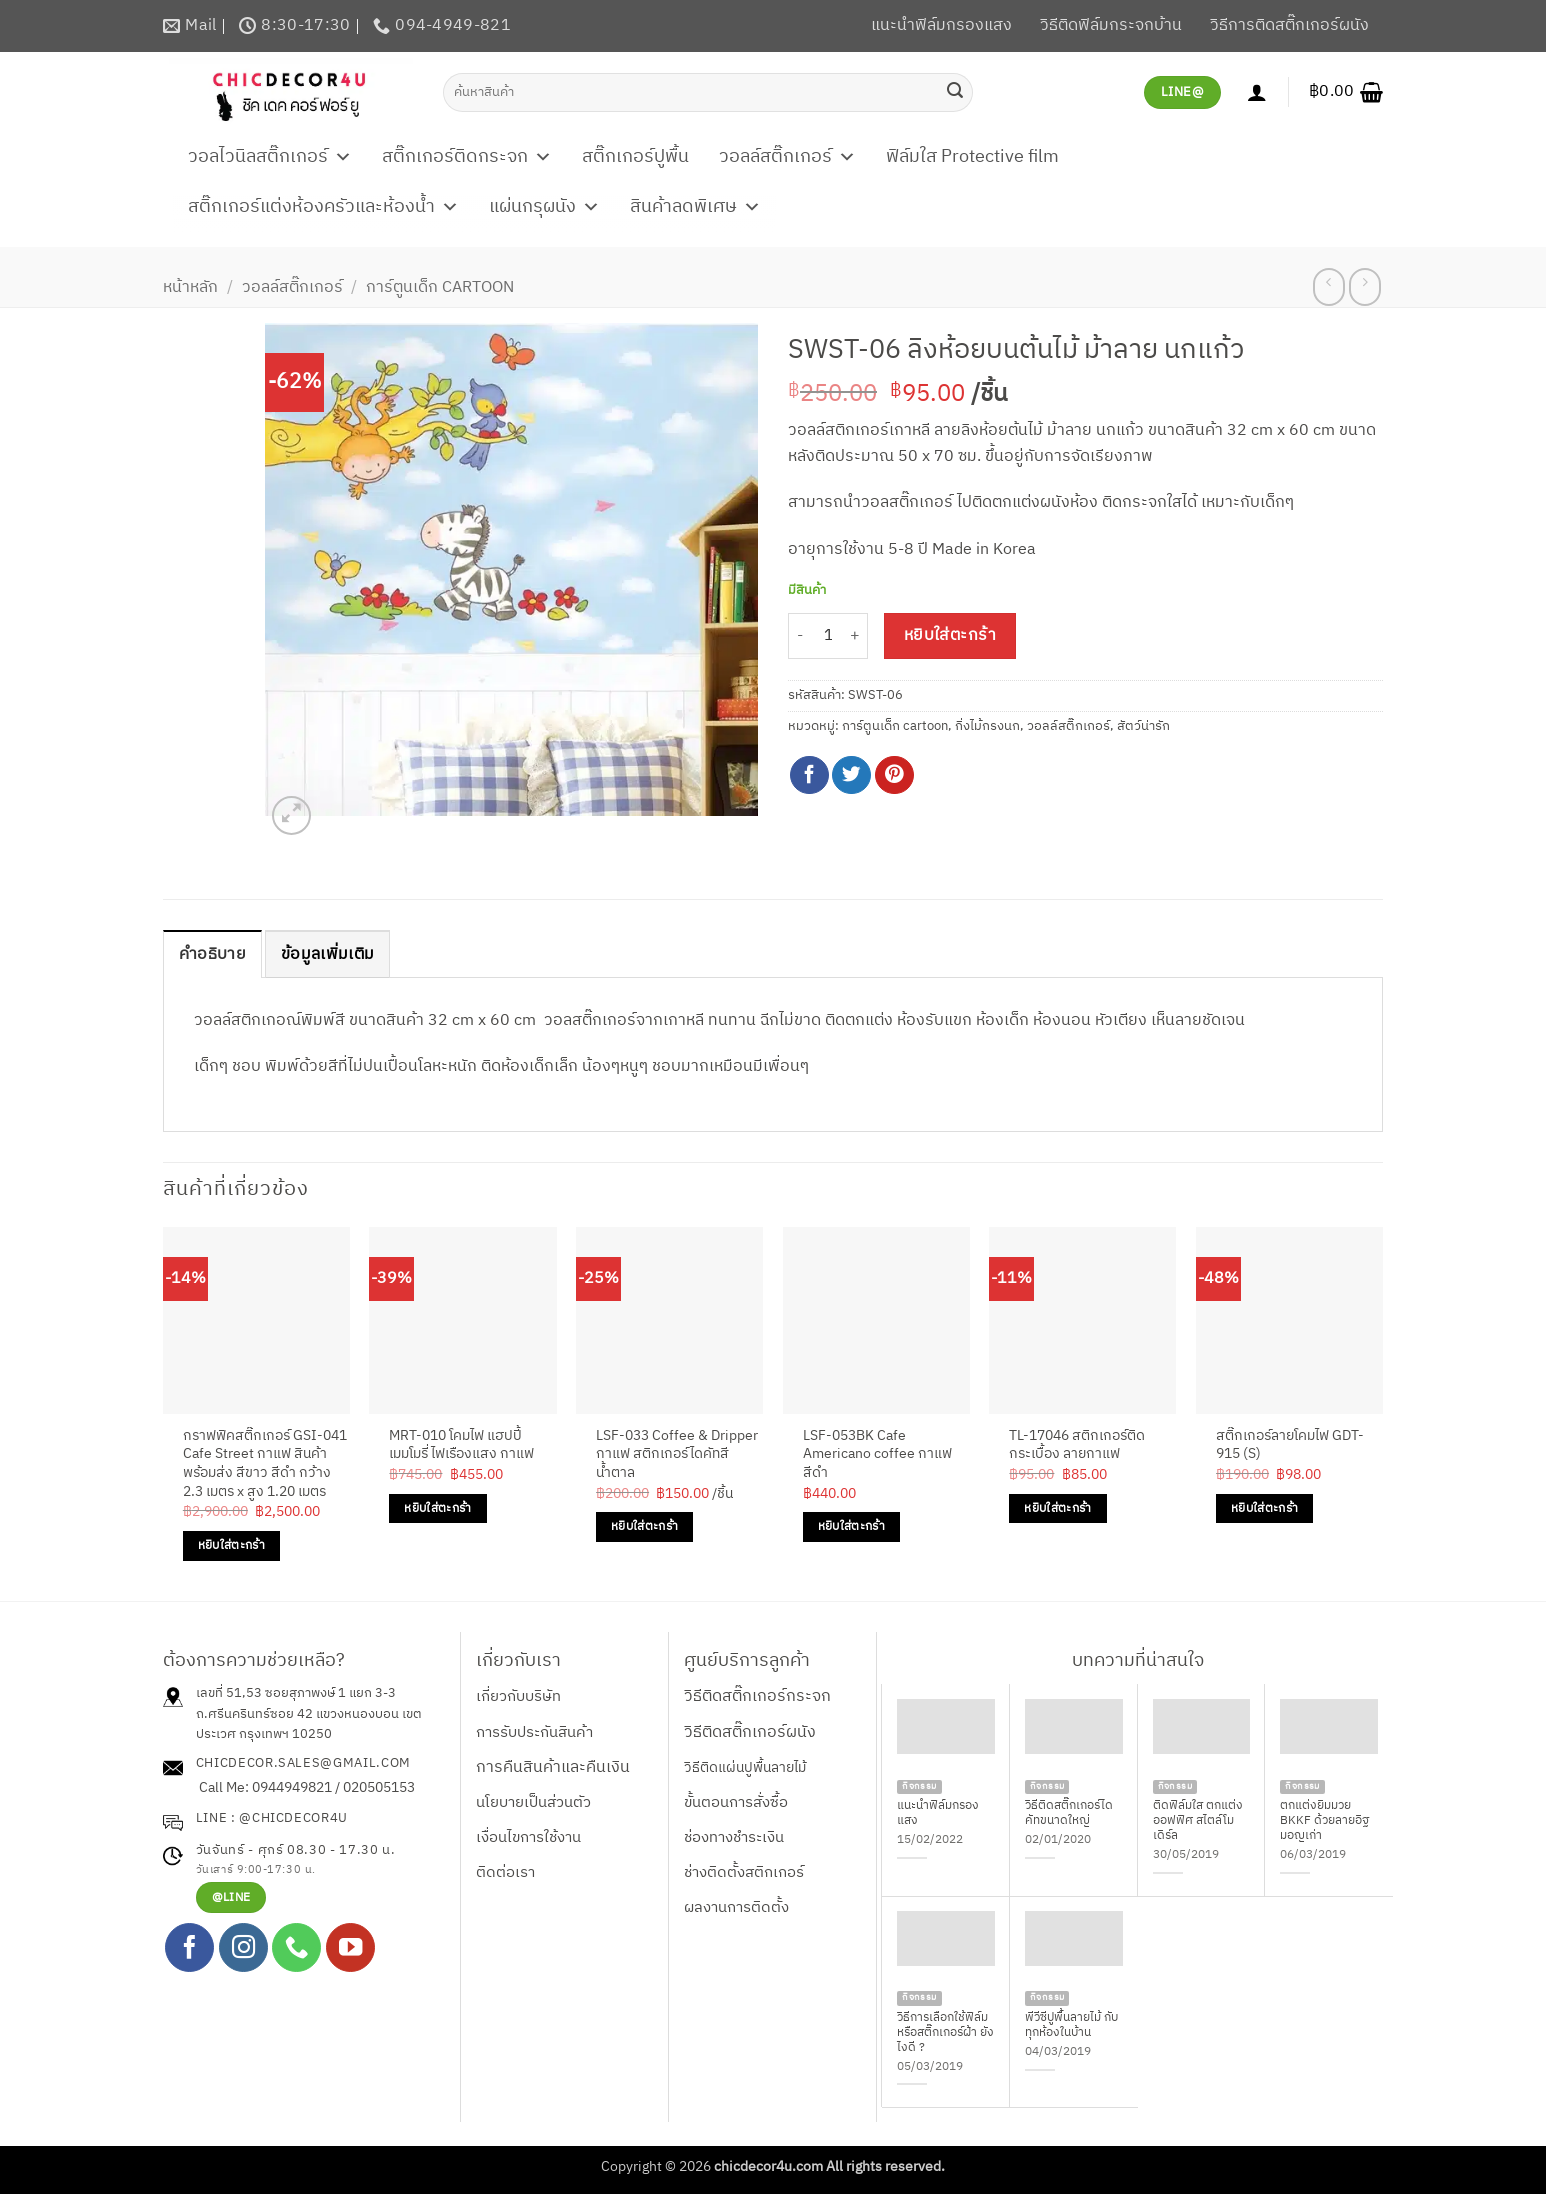 Image resolution: width=1546 pixels, height=2194 pixels. What do you see at coordinates (851, 775) in the screenshot?
I see `[แชร์บน Twitter]` at bounding box center [851, 775].